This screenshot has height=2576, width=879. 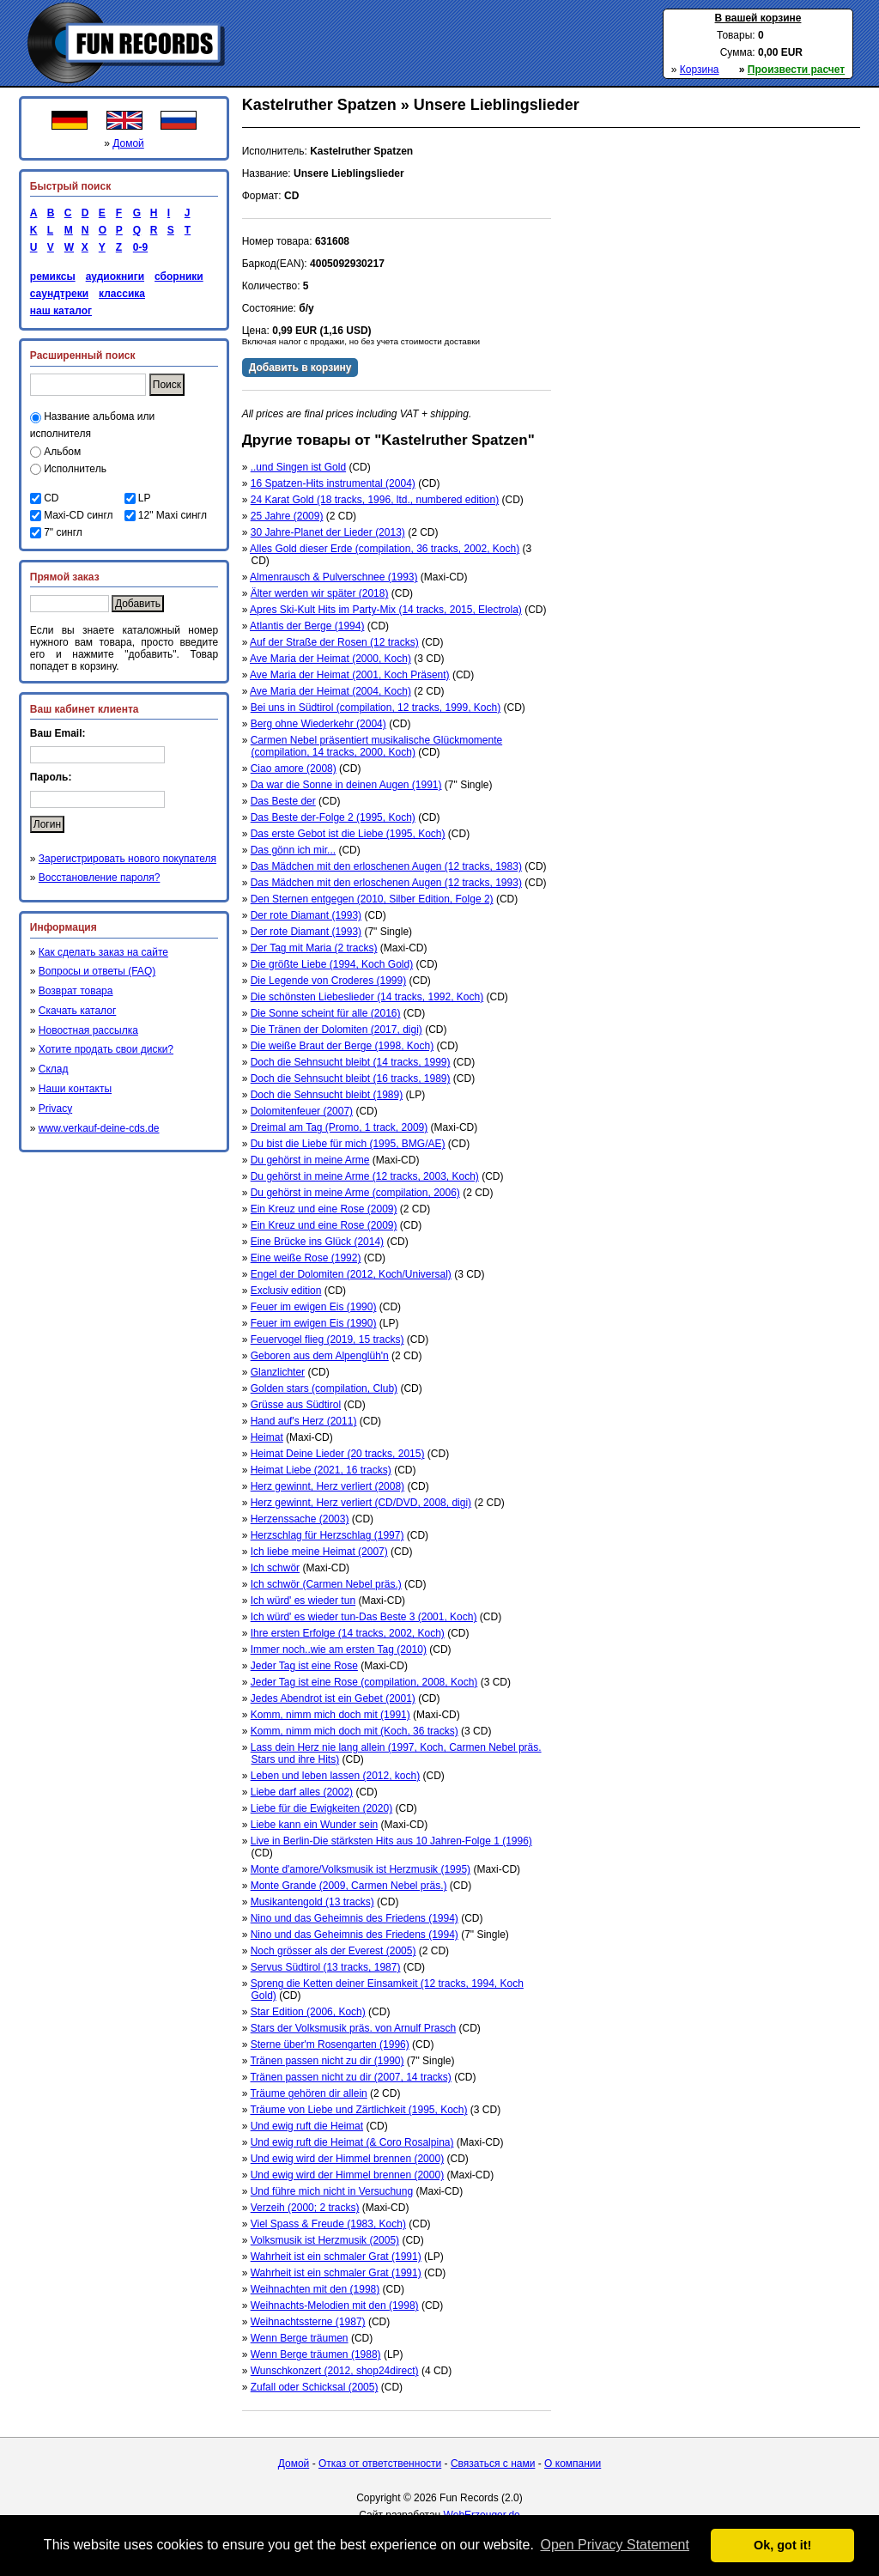 What do you see at coordinates (137, 247) in the screenshot?
I see `0-9` at bounding box center [137, 247].